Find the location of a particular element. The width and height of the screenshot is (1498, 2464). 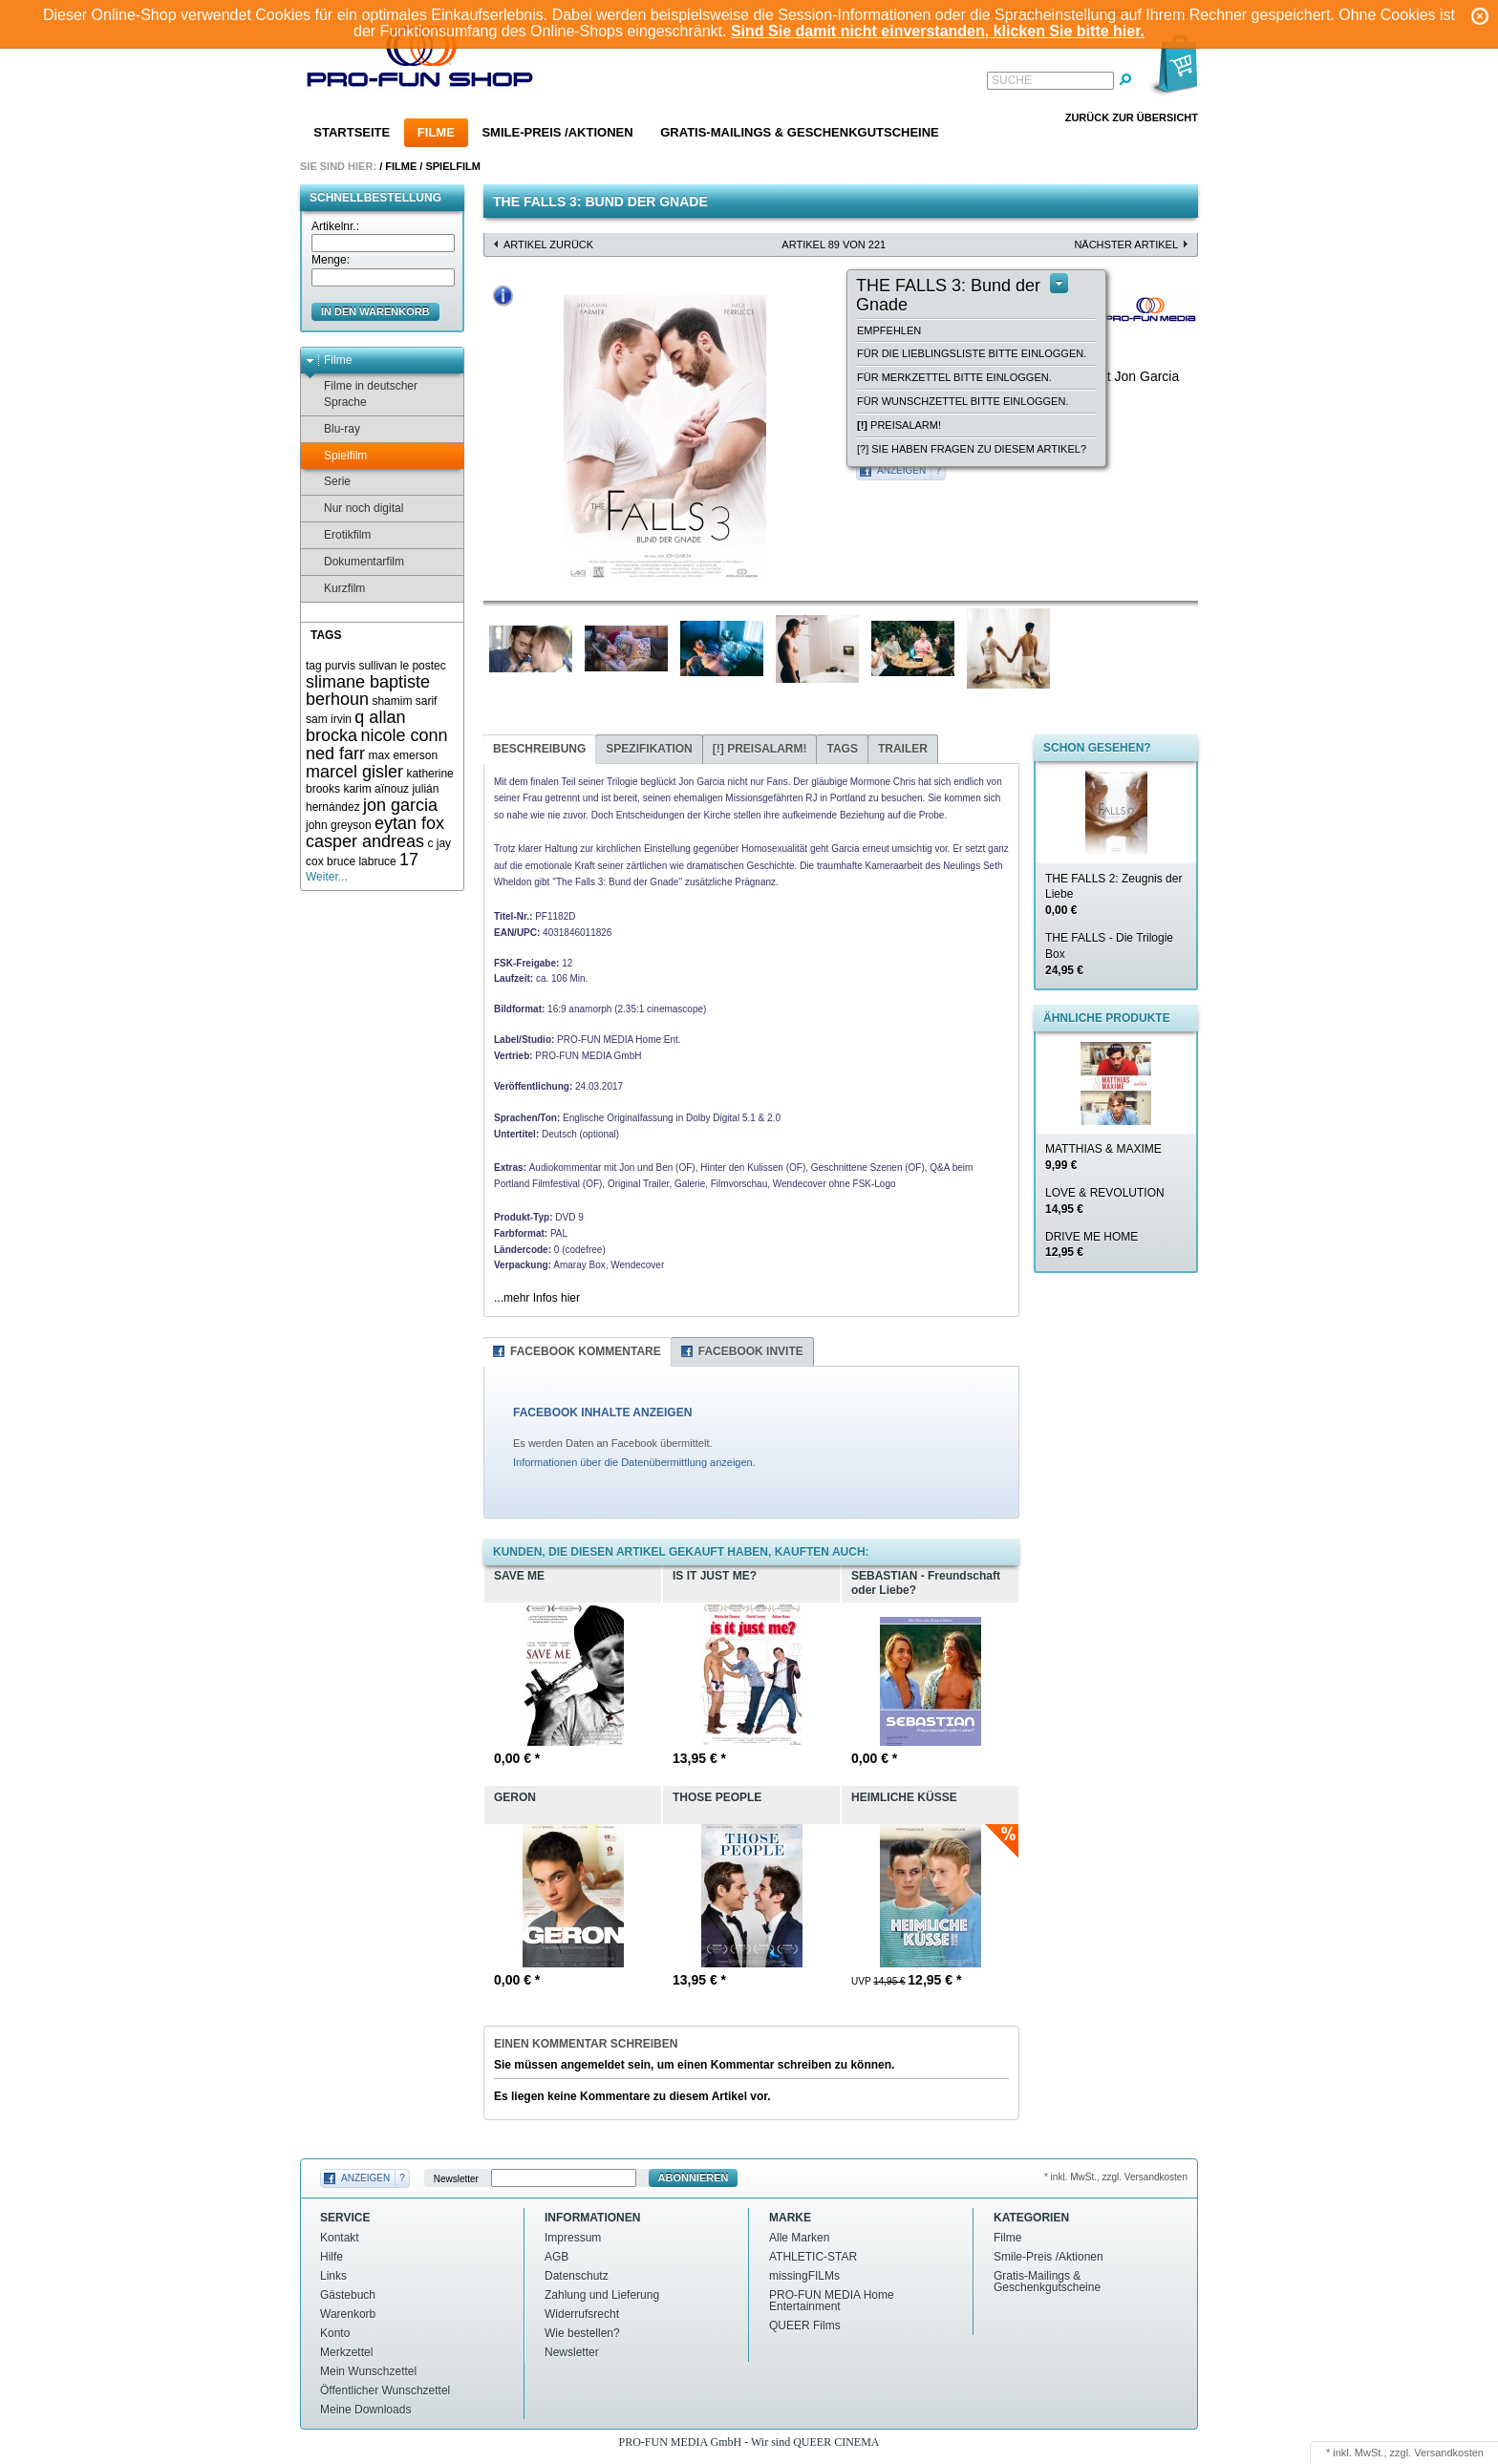

Nur noch digital is located at coordinates (354, 508).